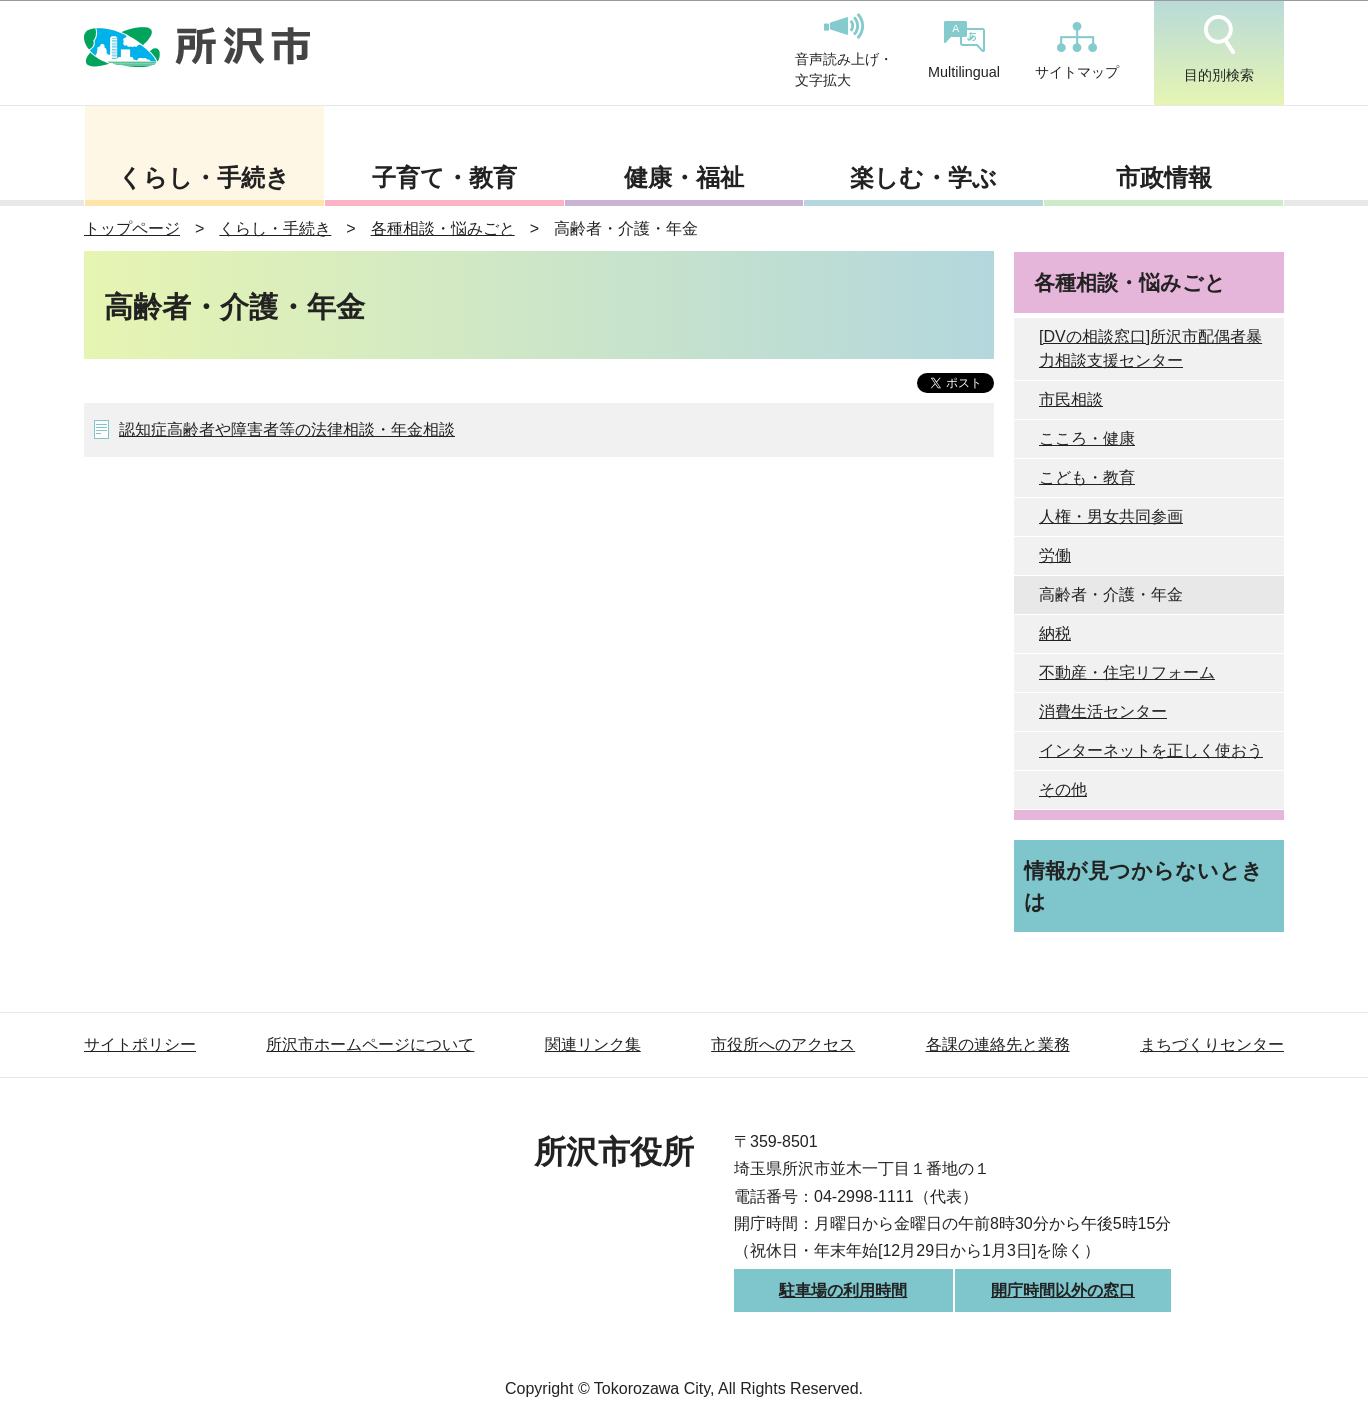 The image size is (1368, 1406). Describe the element at coordinates (1219, 49) in the screenshot. I see `目的別検索` at that location.